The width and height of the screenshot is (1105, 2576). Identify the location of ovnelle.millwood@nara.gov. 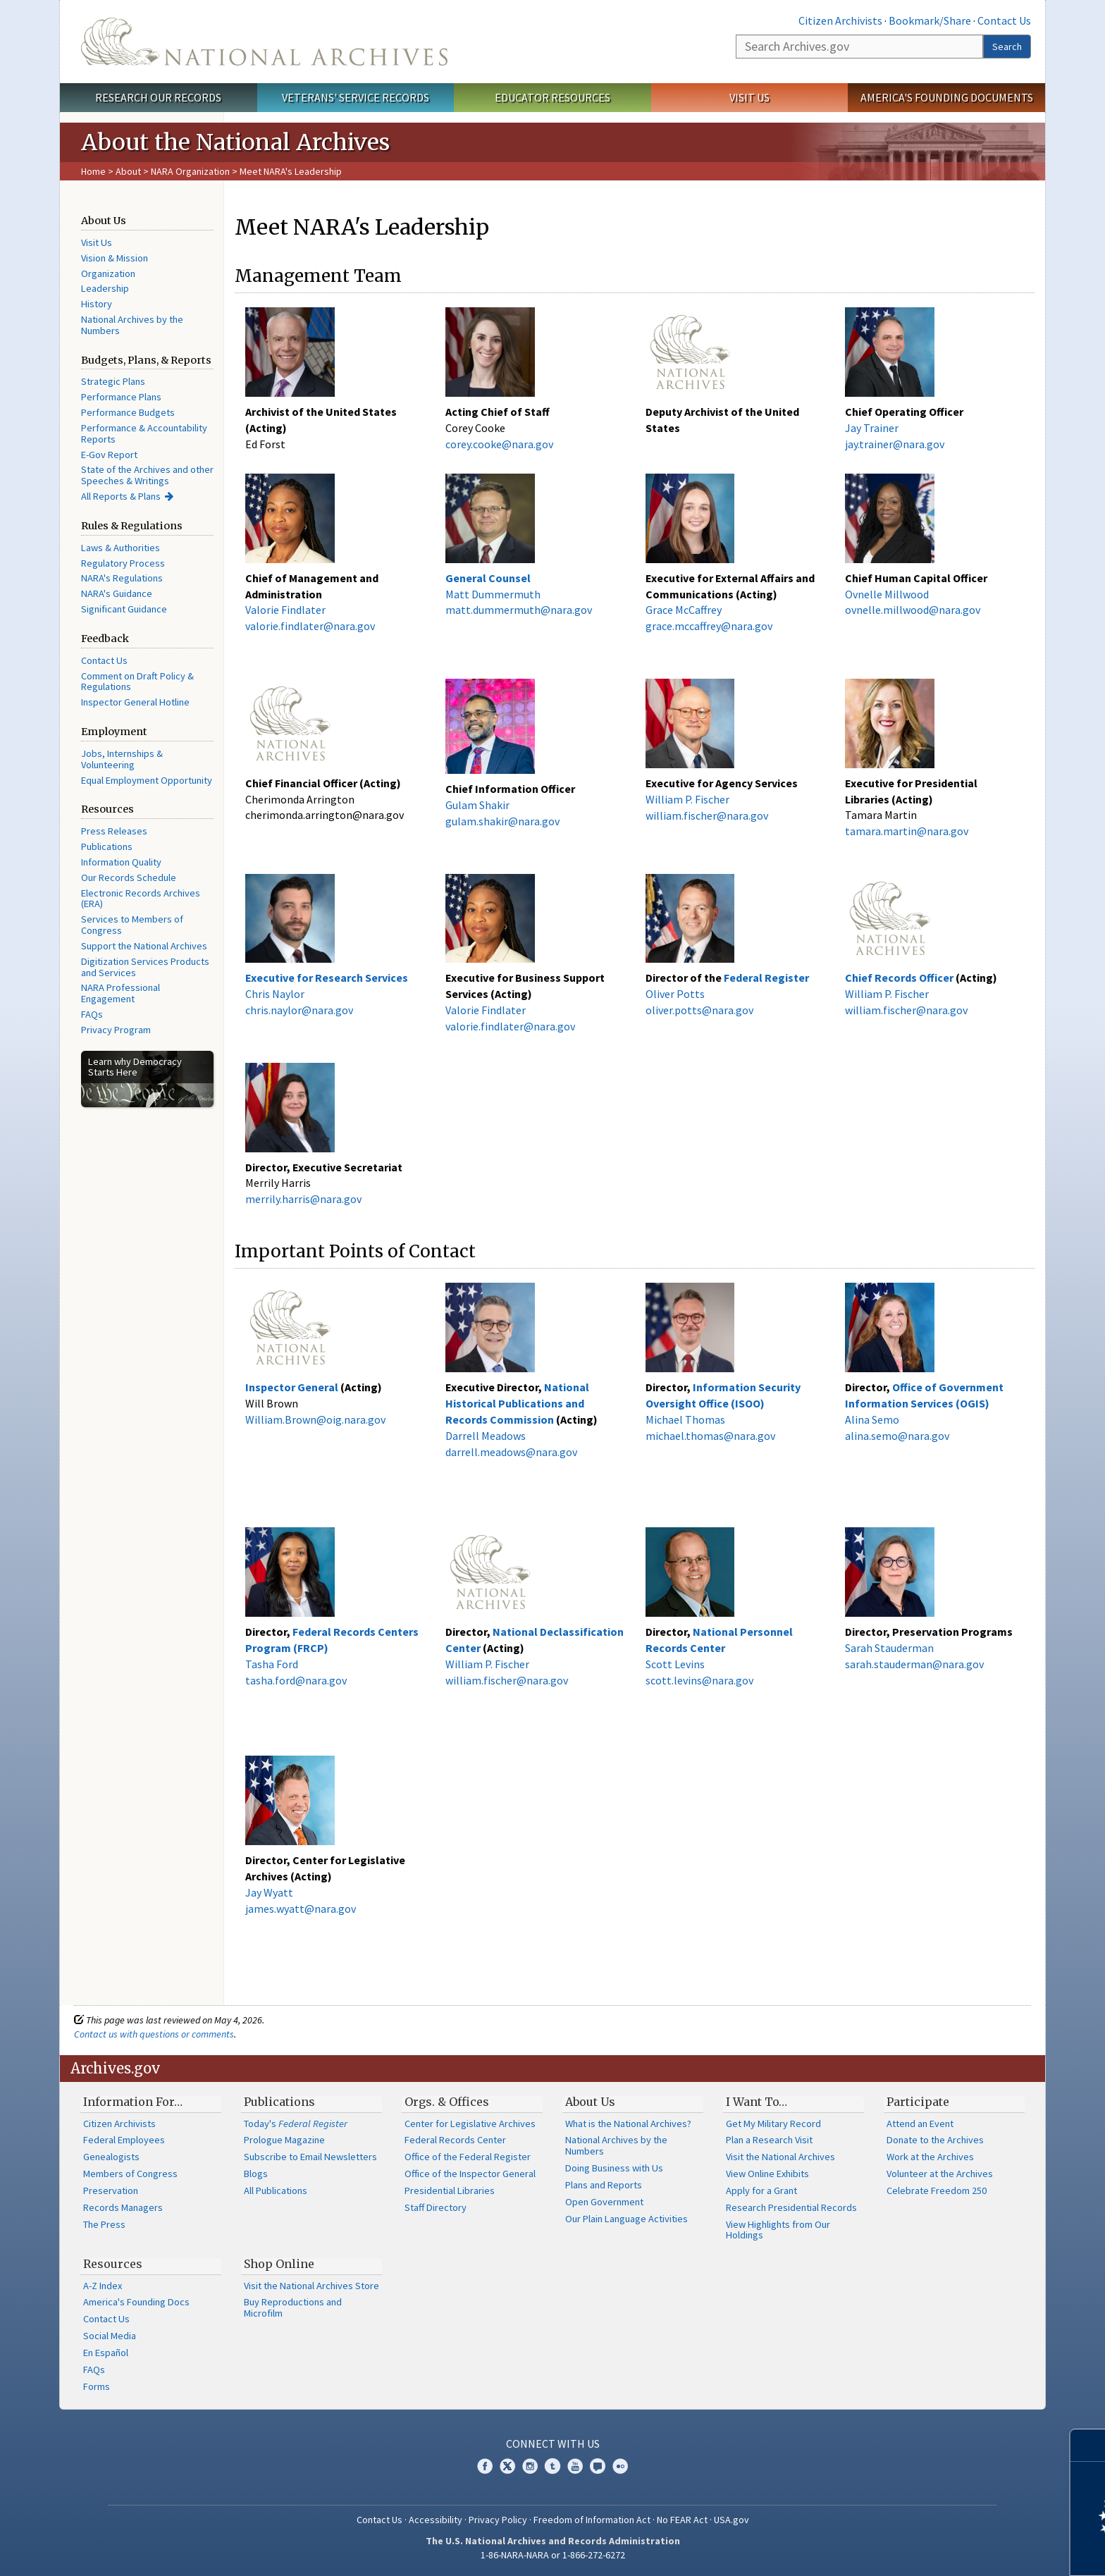
(912, 610).